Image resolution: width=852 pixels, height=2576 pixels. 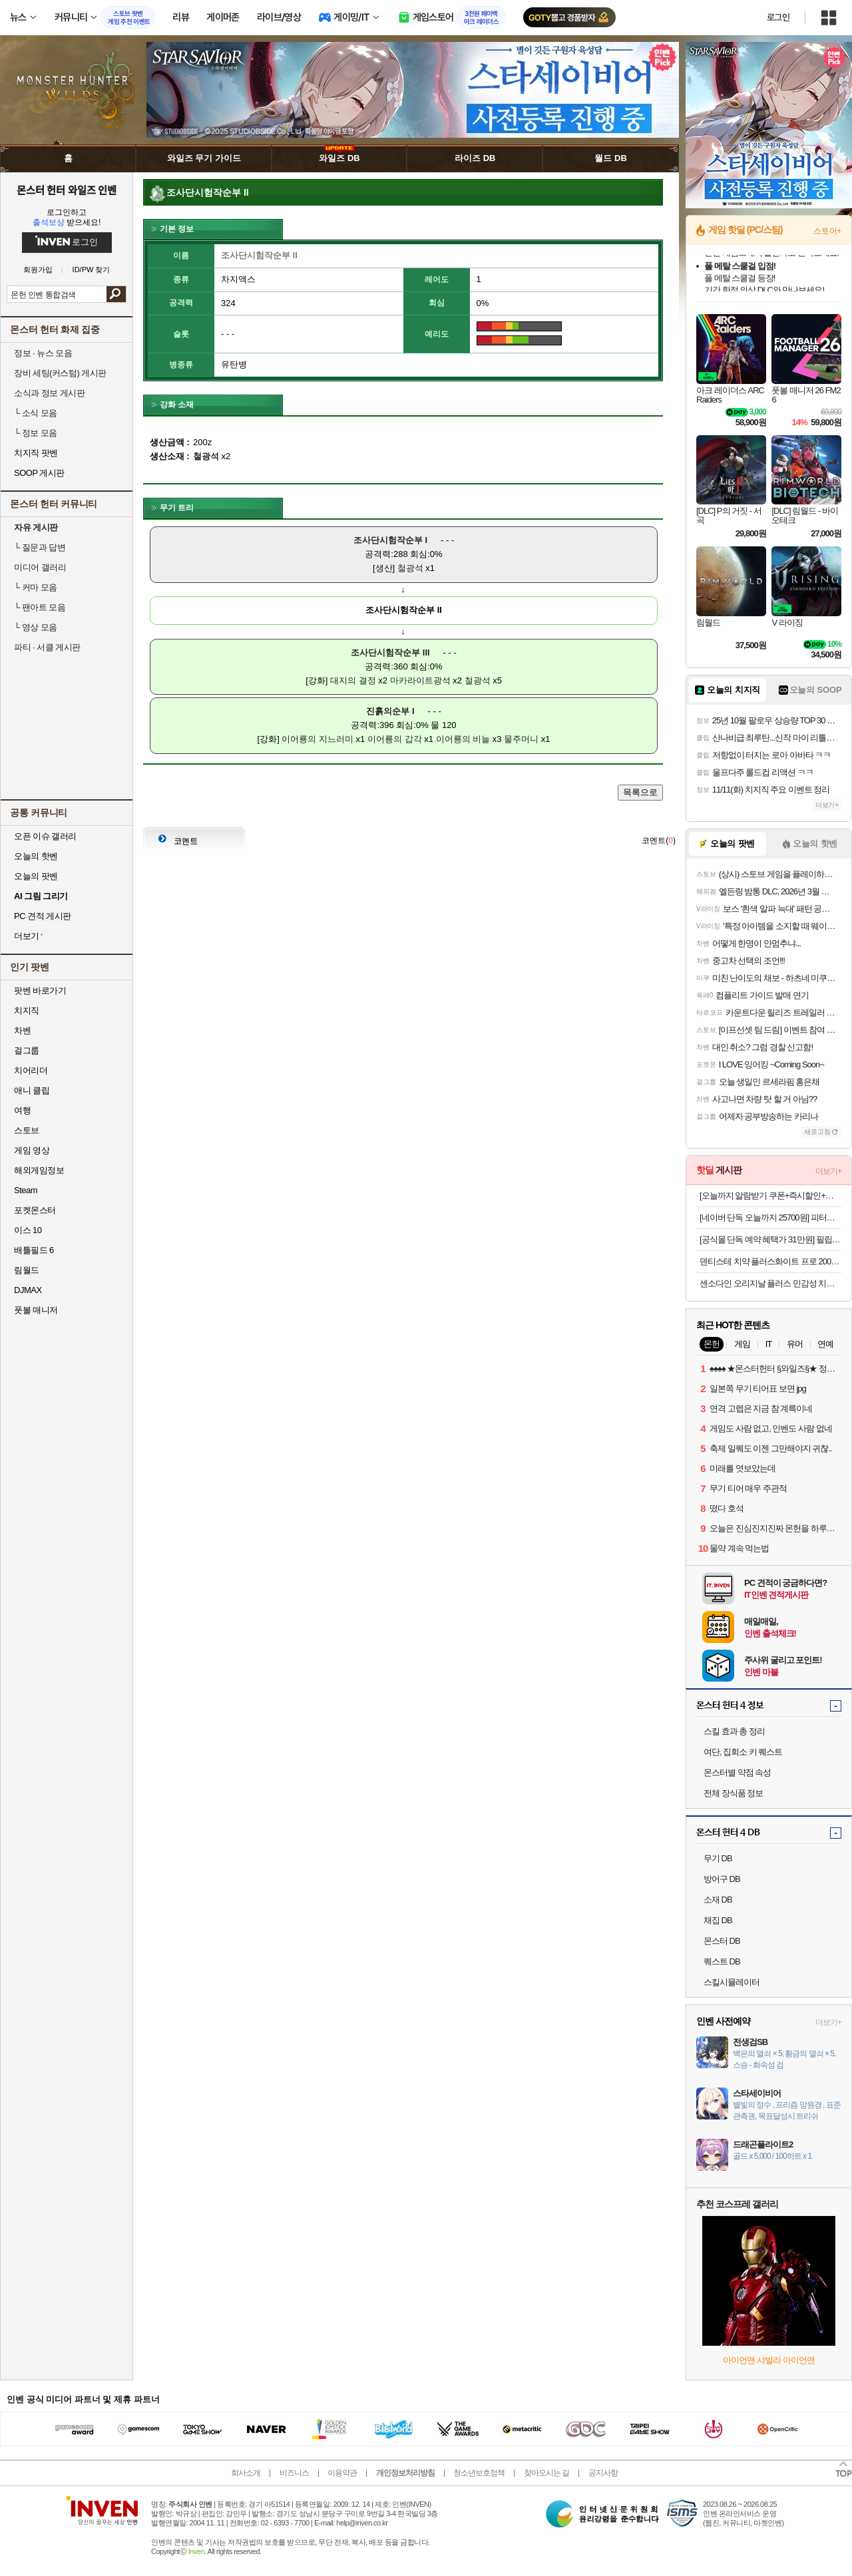 What do you see at coordinates (390, 652) in the screenshot?
I see `조사단시험작순부 III` at bounding box center [390, 652].